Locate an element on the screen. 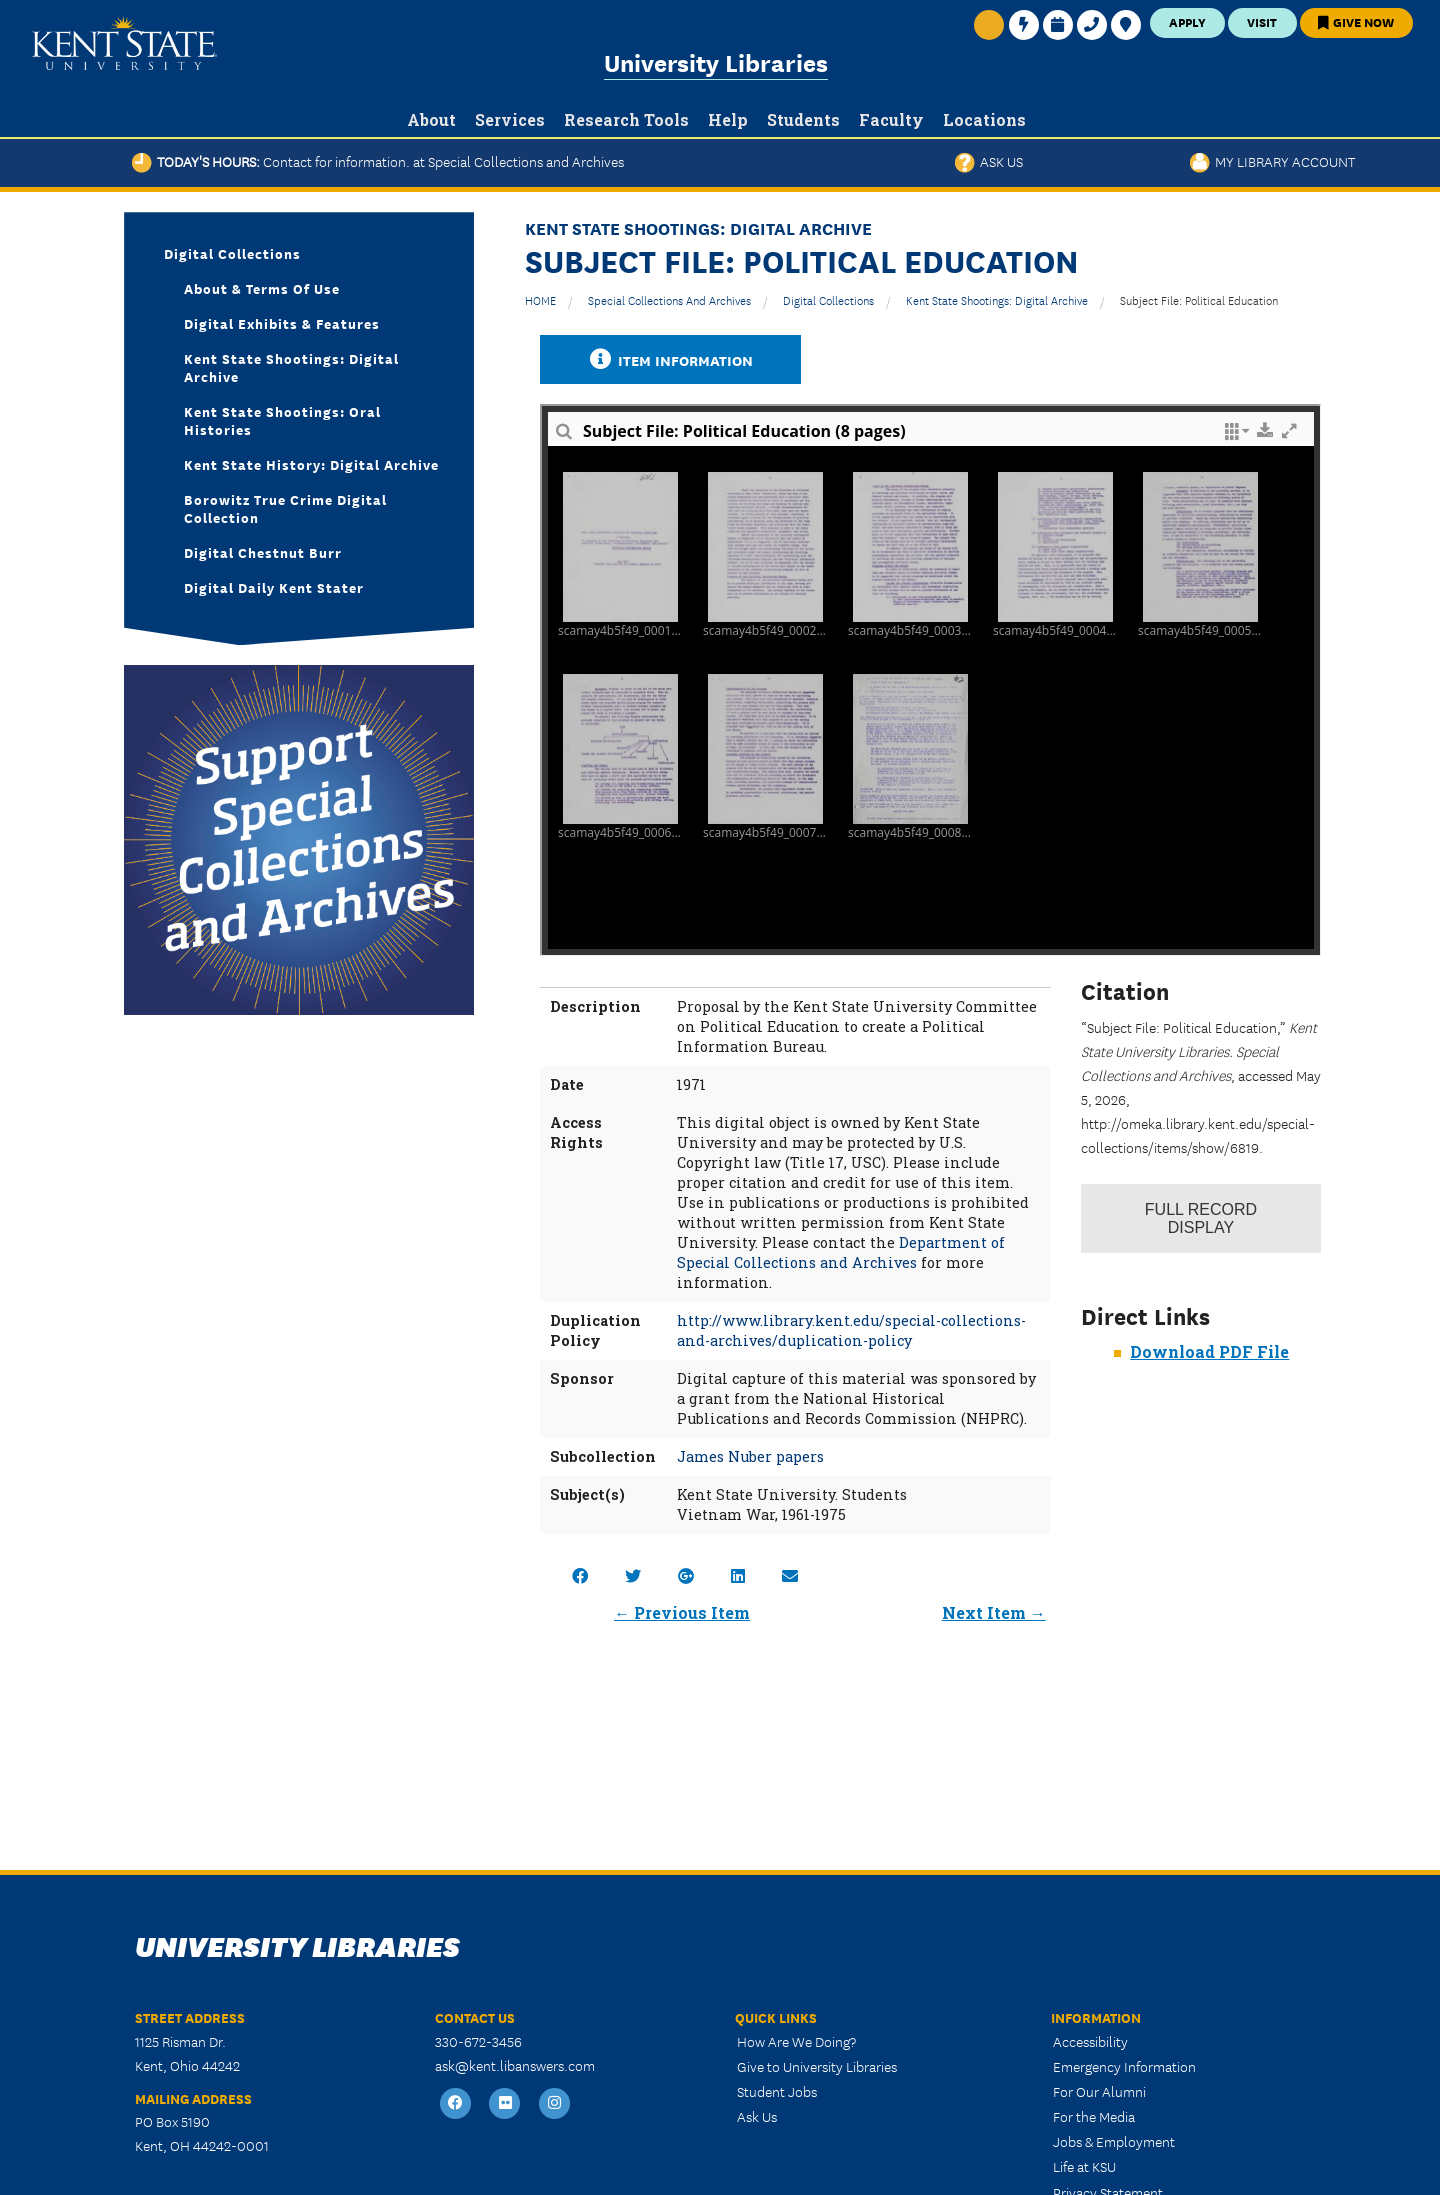 The height and width of the screenshot is (2195, 1440). For the Media is located at coordinates (1094, 2116).